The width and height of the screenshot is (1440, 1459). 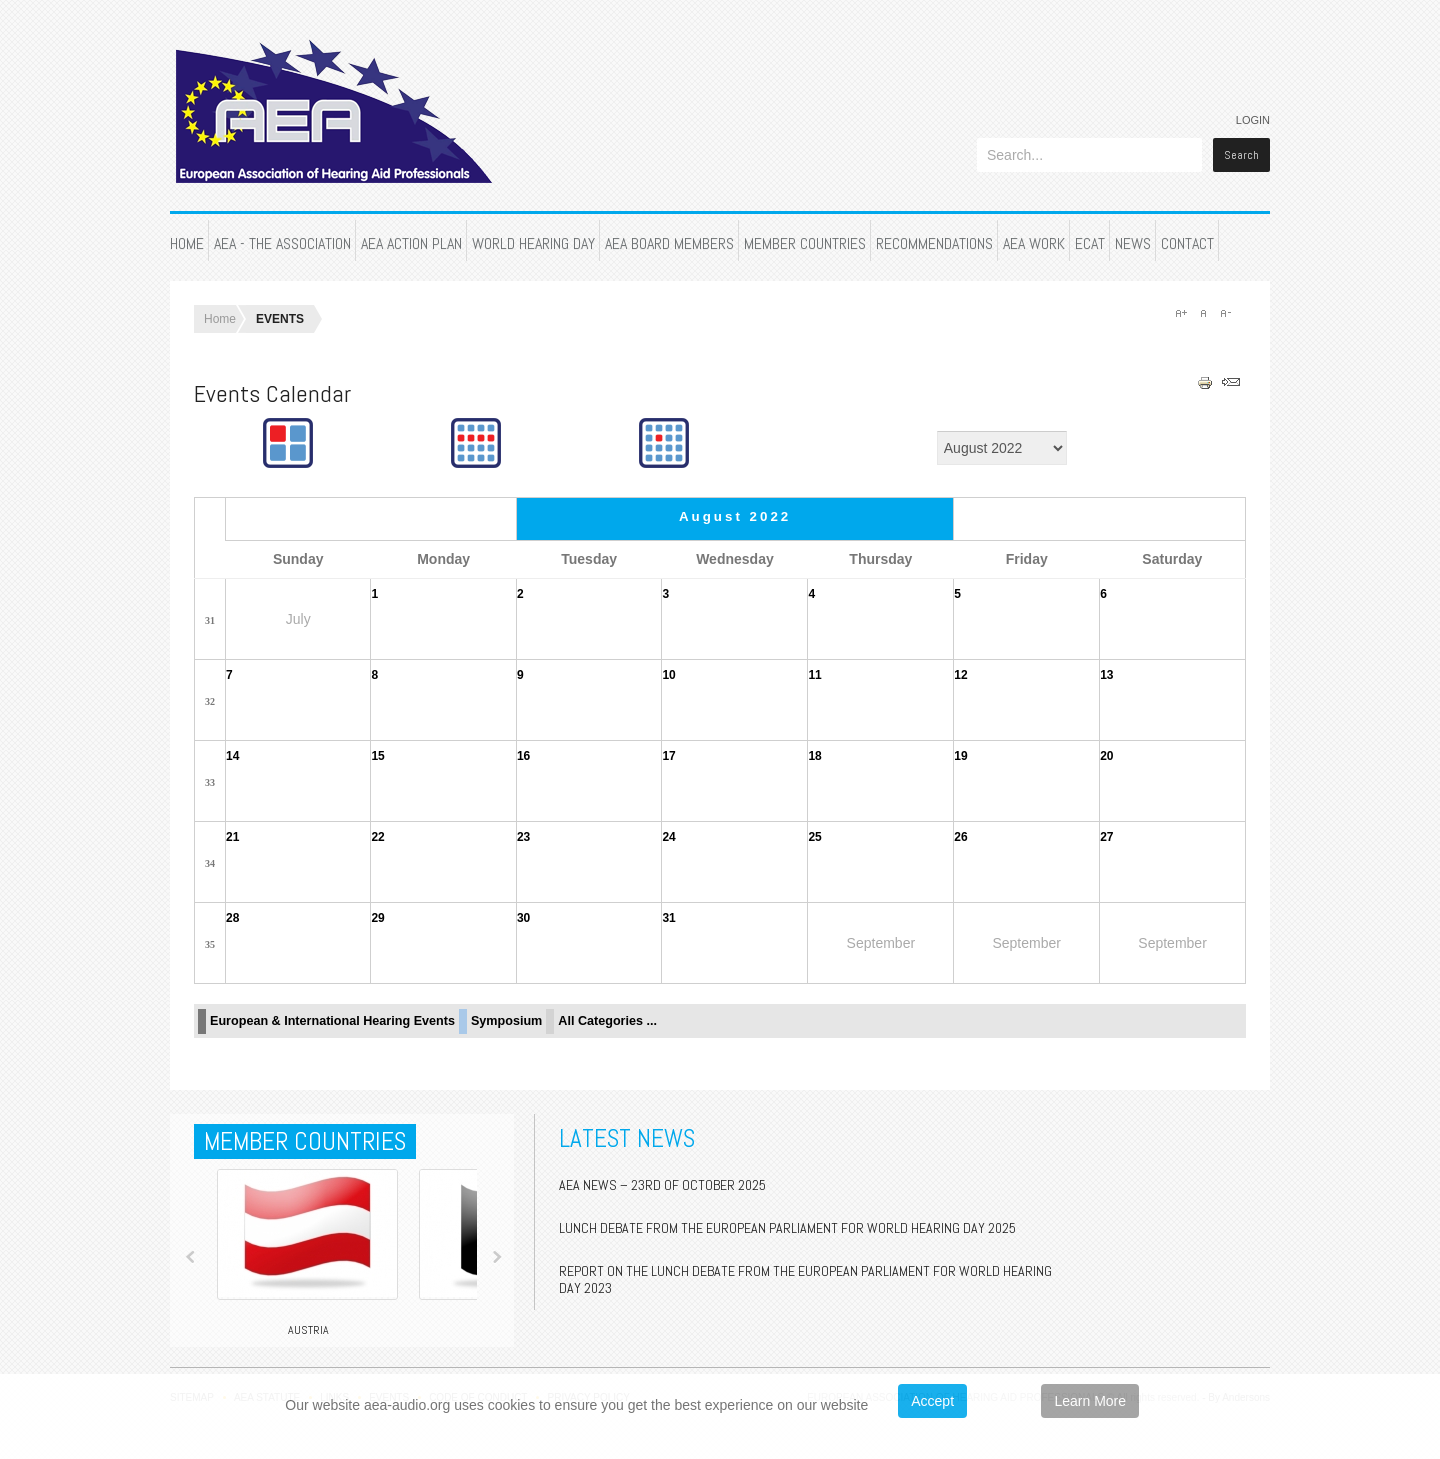 I want to click on 34, so click(x=210, y=863).